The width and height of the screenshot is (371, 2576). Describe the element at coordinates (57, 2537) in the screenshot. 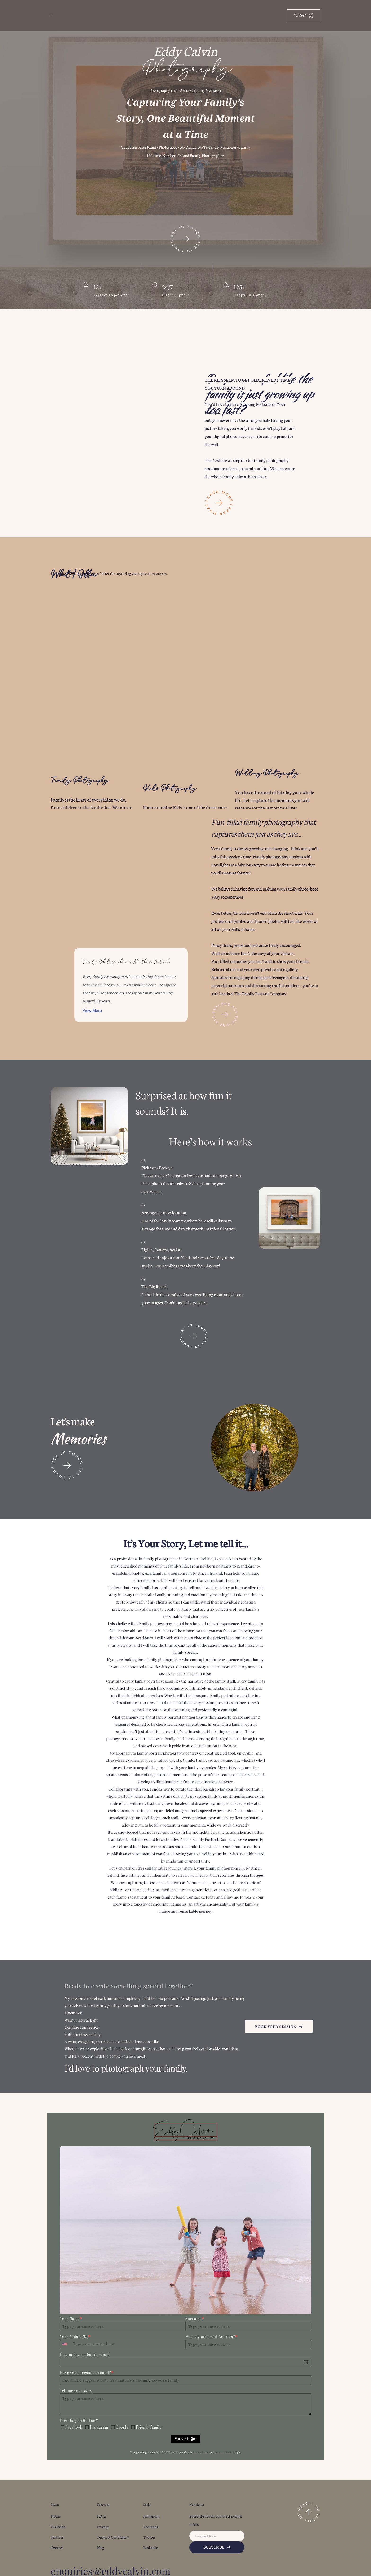

I see `Services` at that location.